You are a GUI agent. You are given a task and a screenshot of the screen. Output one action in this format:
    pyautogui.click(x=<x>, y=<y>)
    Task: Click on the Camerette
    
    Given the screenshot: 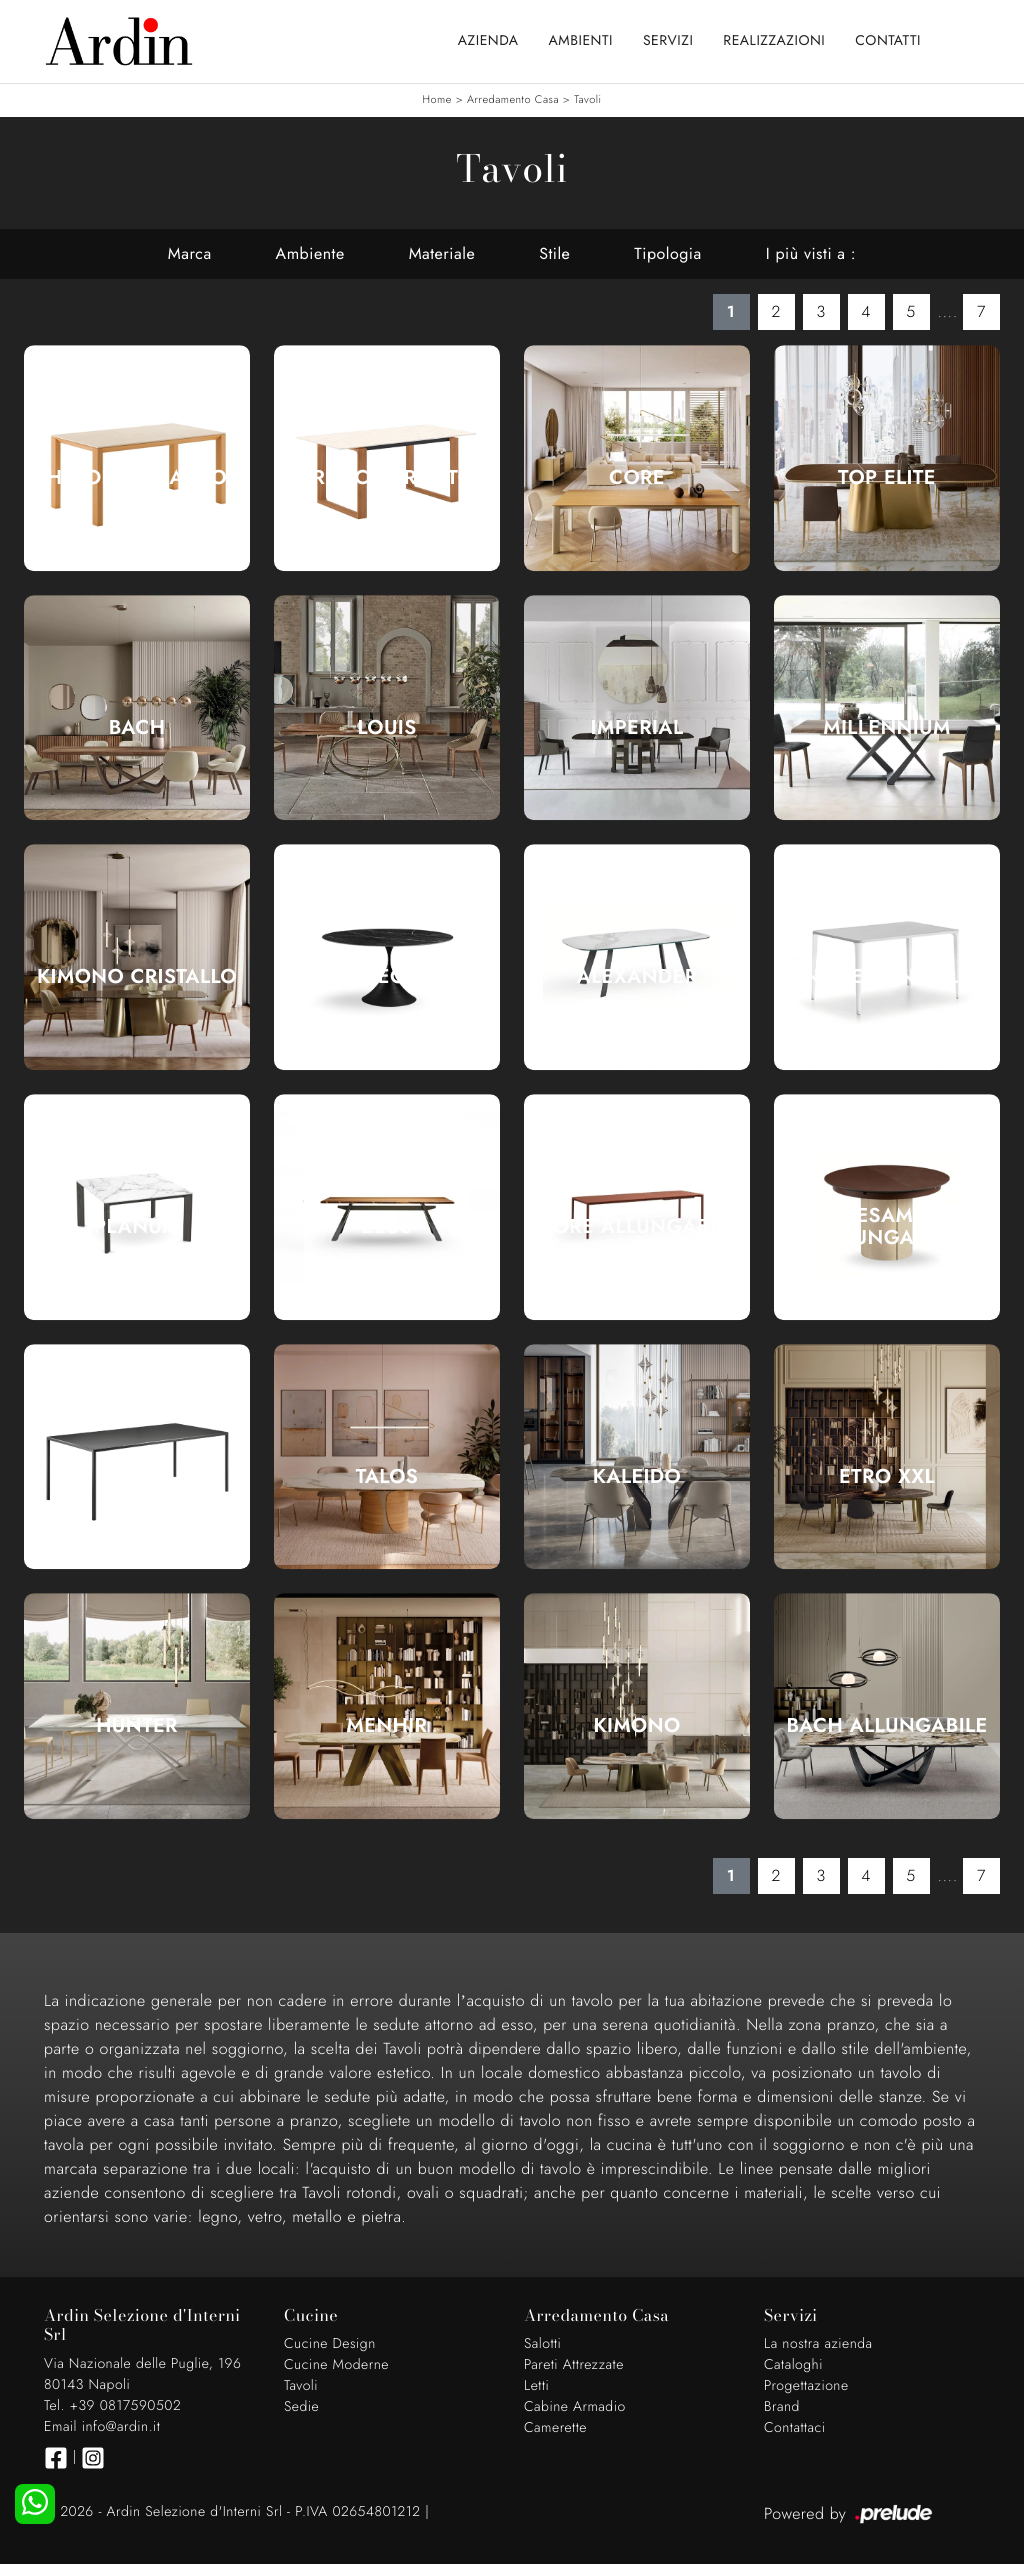 What is the action you would take?
    pyautogui.click(x=555, y=2428)
    